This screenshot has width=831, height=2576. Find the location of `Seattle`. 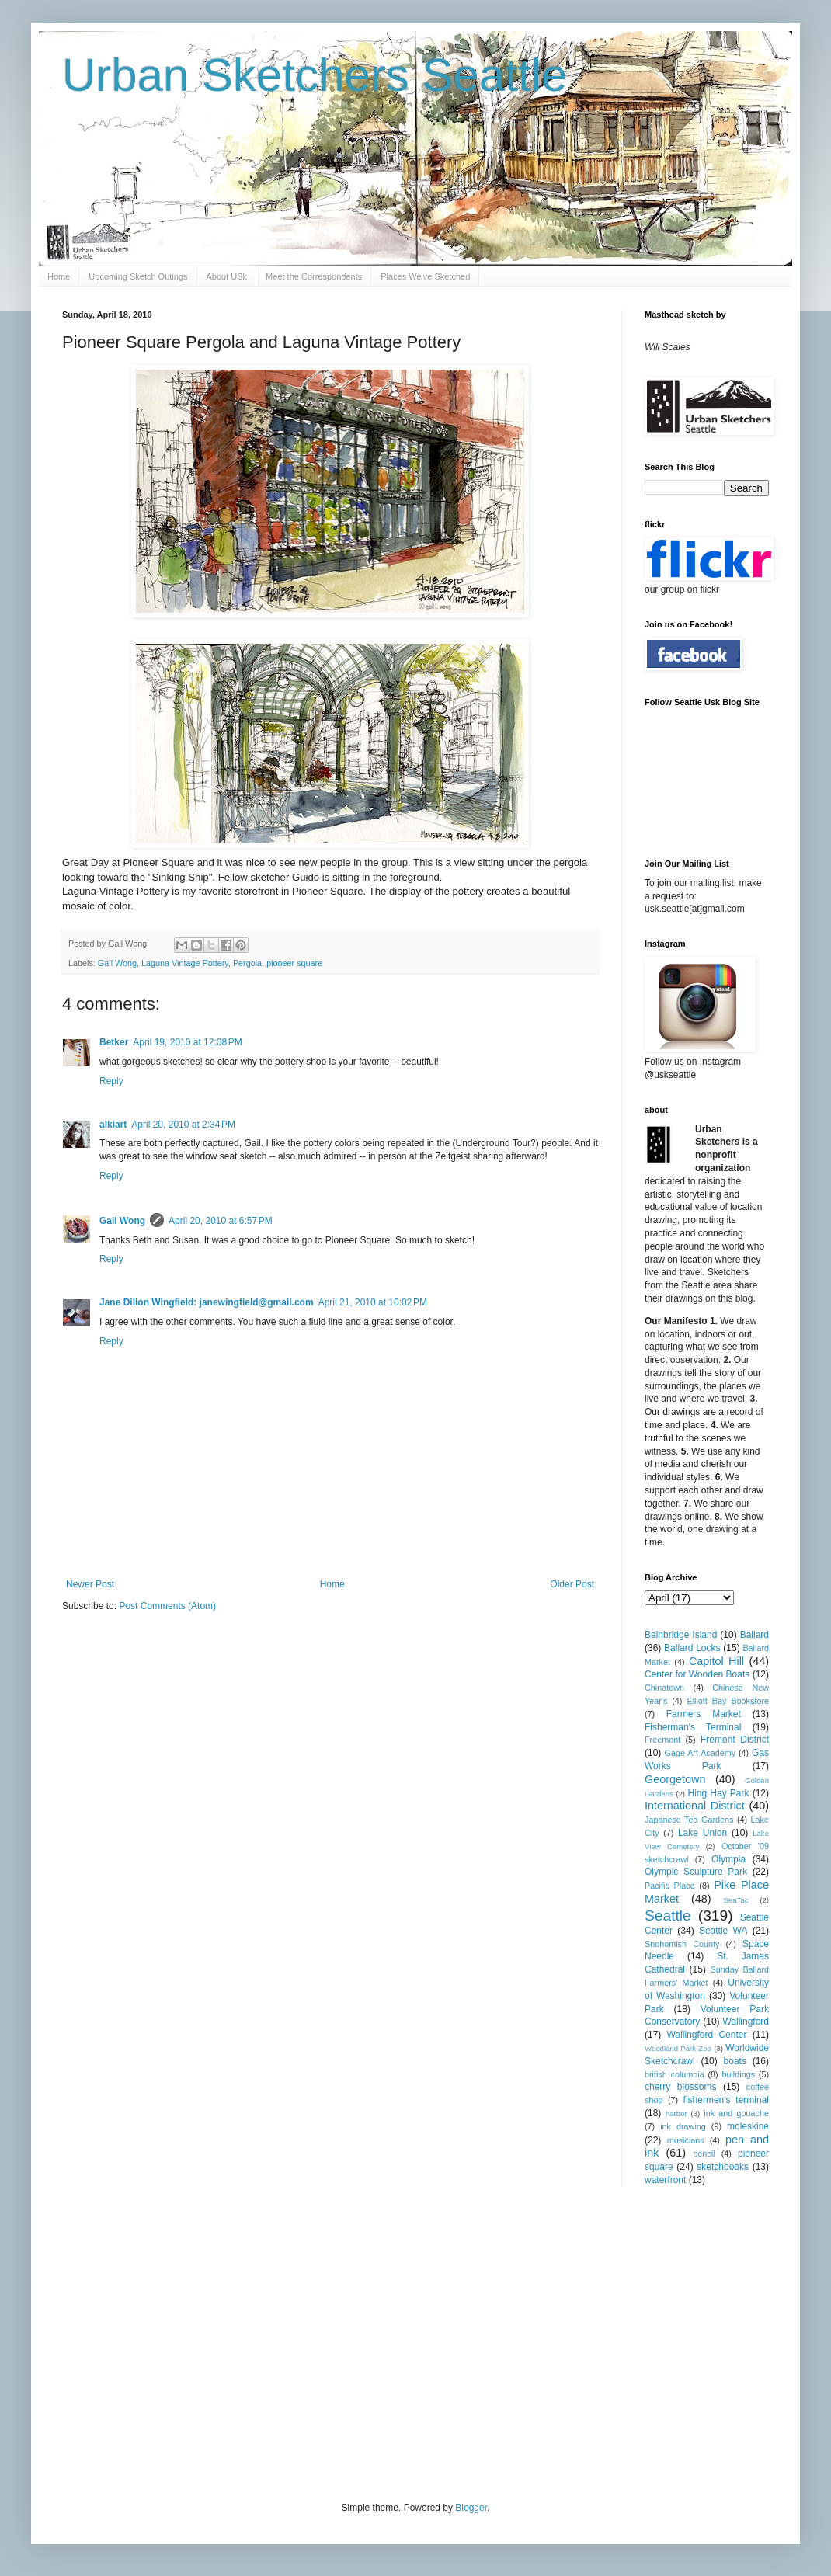

Seattle is located at coordinates (668, 1915).